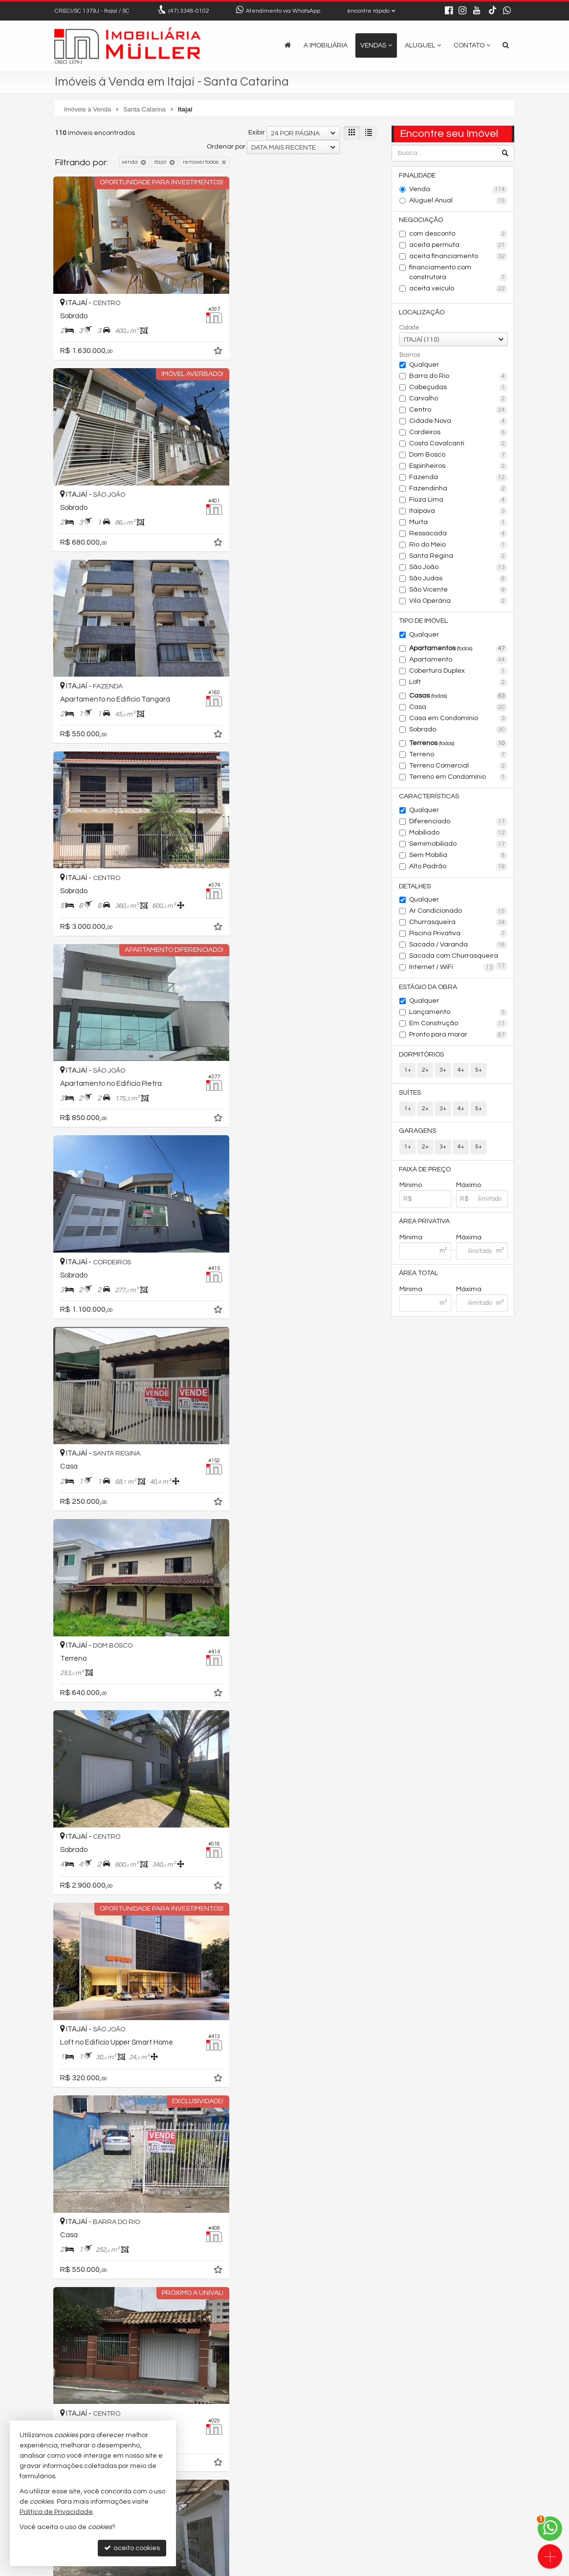 Image resolution: width=569 pixels, height=2576 pixels. What do you see at coordinates (458, 708) in the screenshot?
I see `Casa` at bounding box center [458, 708].